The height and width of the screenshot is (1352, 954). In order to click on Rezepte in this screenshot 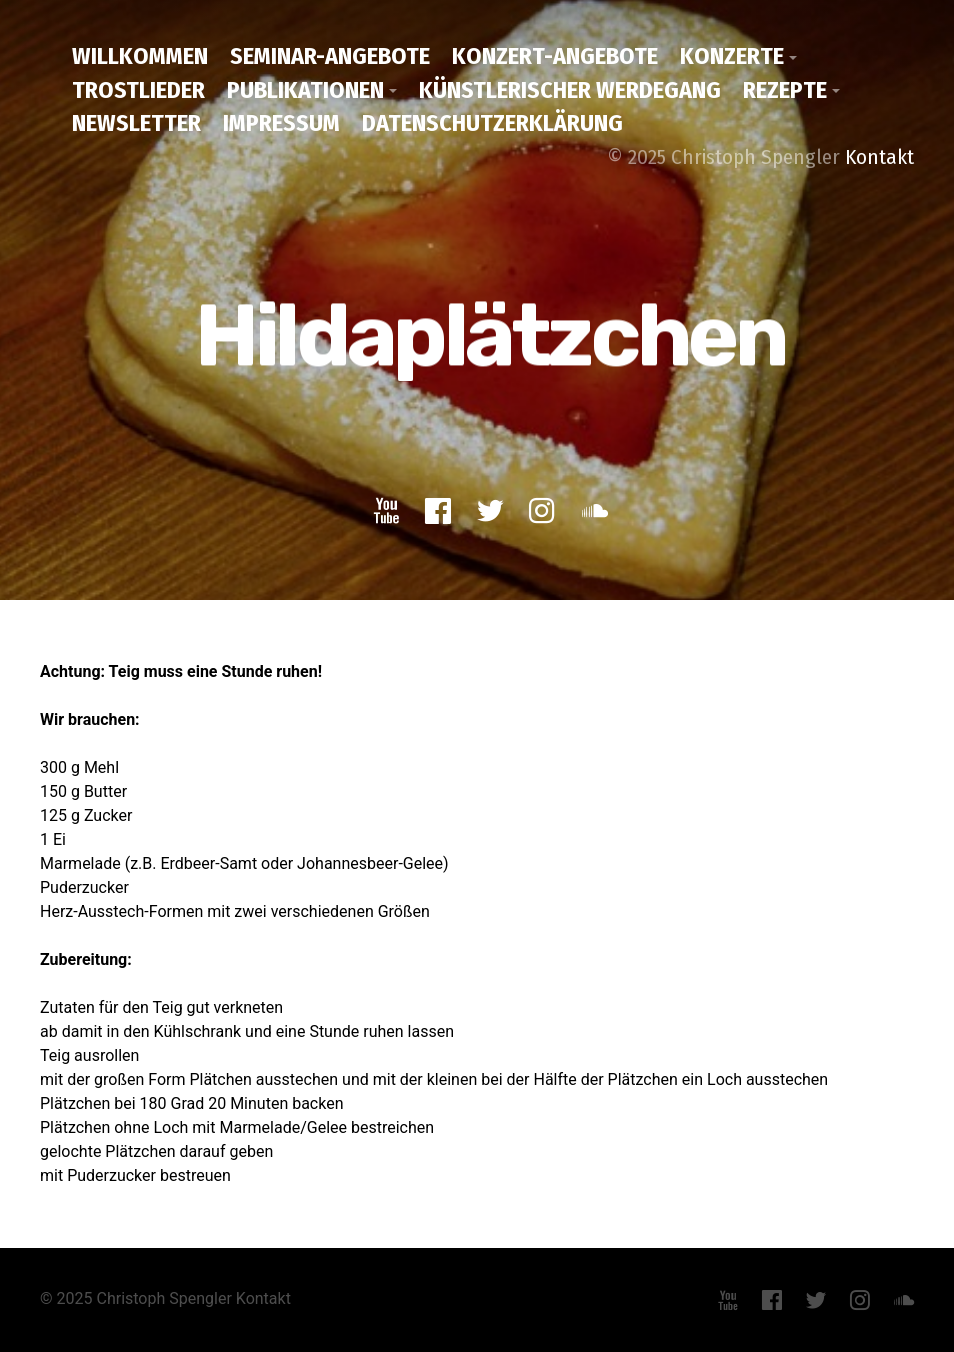, I will do `click(785, 90)`.